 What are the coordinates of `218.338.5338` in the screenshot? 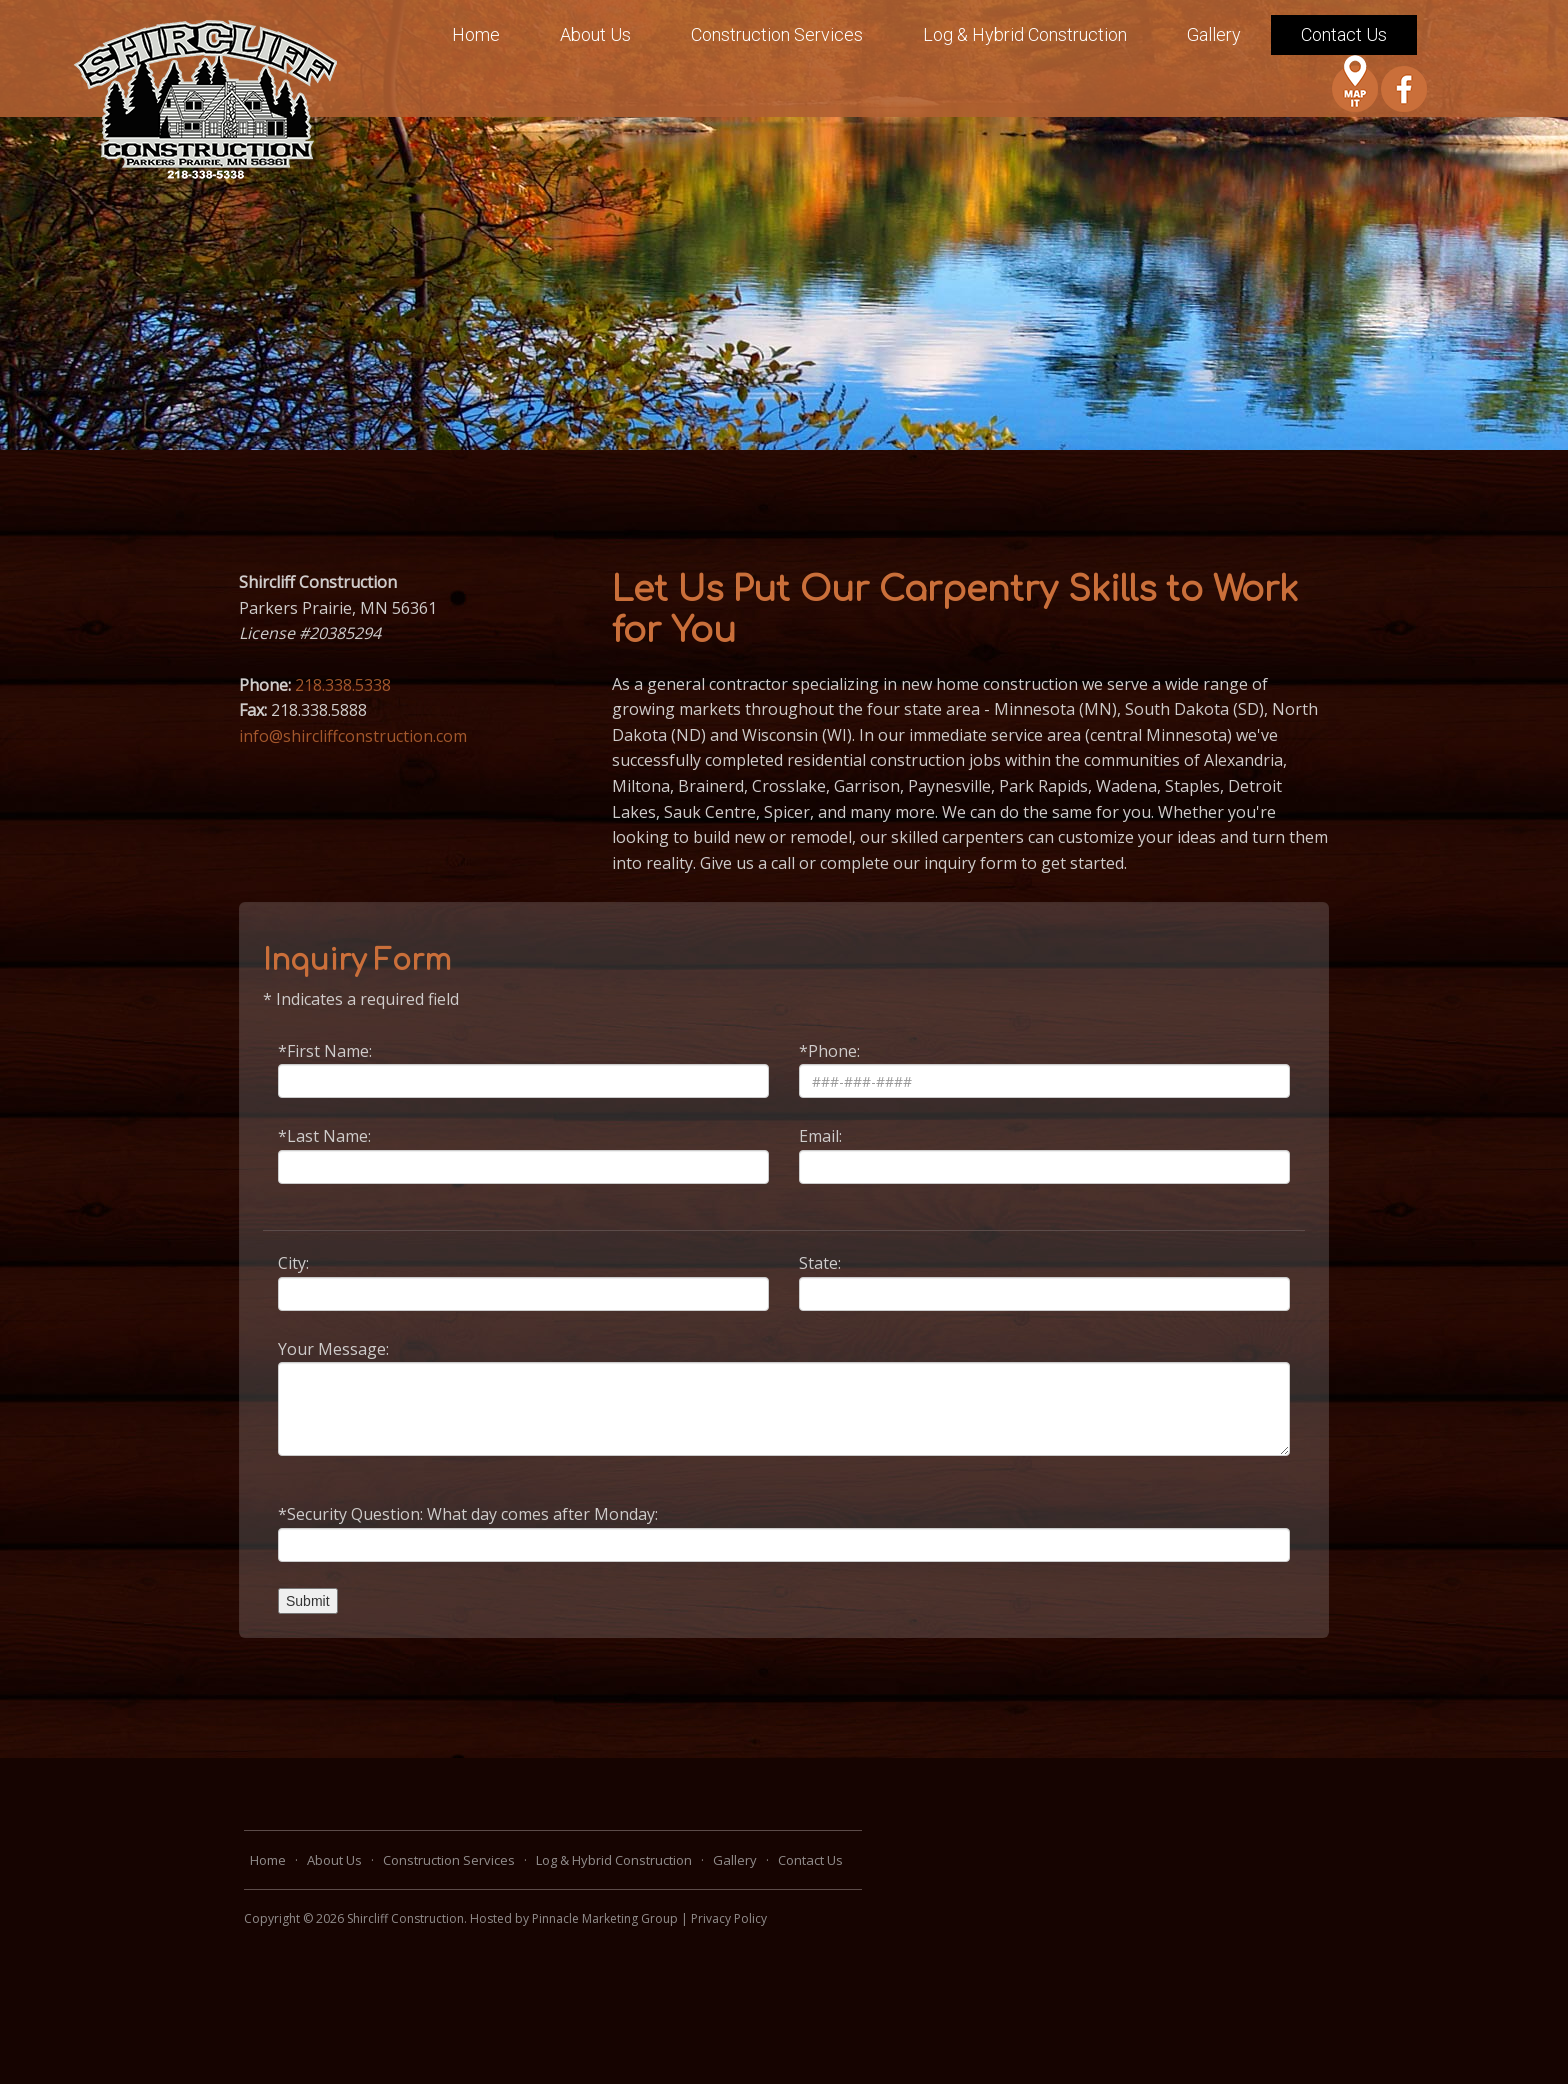 It's located at (343, 685).